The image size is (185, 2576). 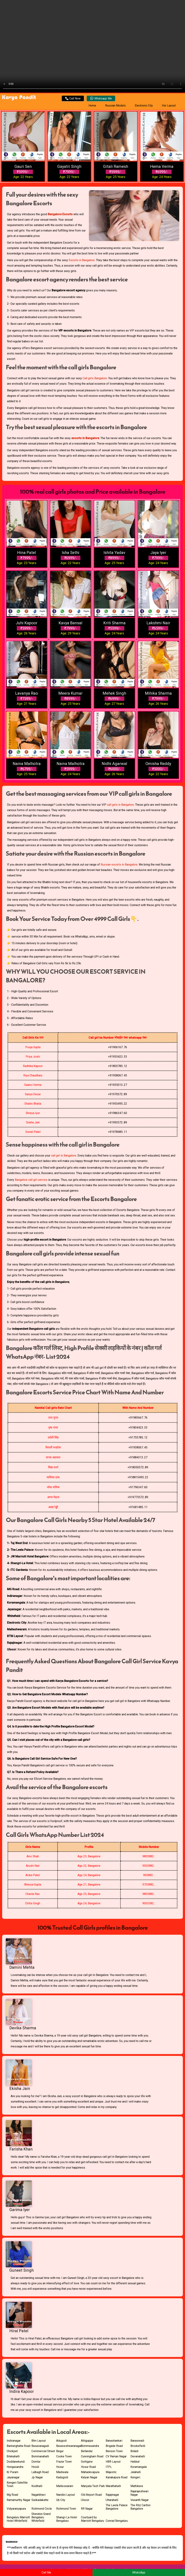 I want to click on Chickpet, so click(x=12, y=2451).